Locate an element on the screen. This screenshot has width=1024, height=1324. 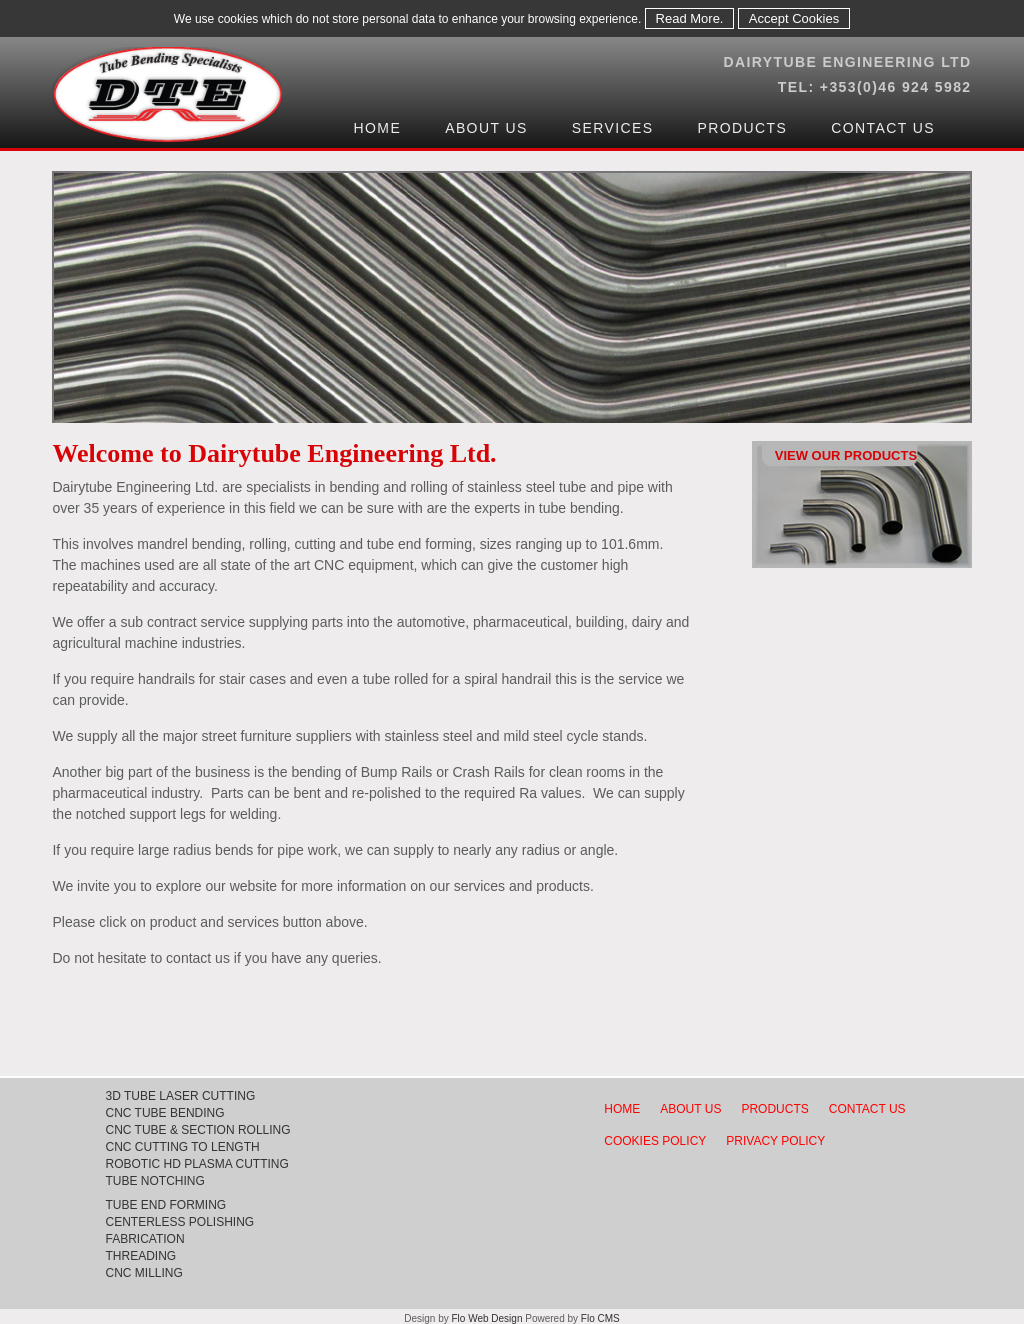
Contact Us is located at coordinates (883, 128).